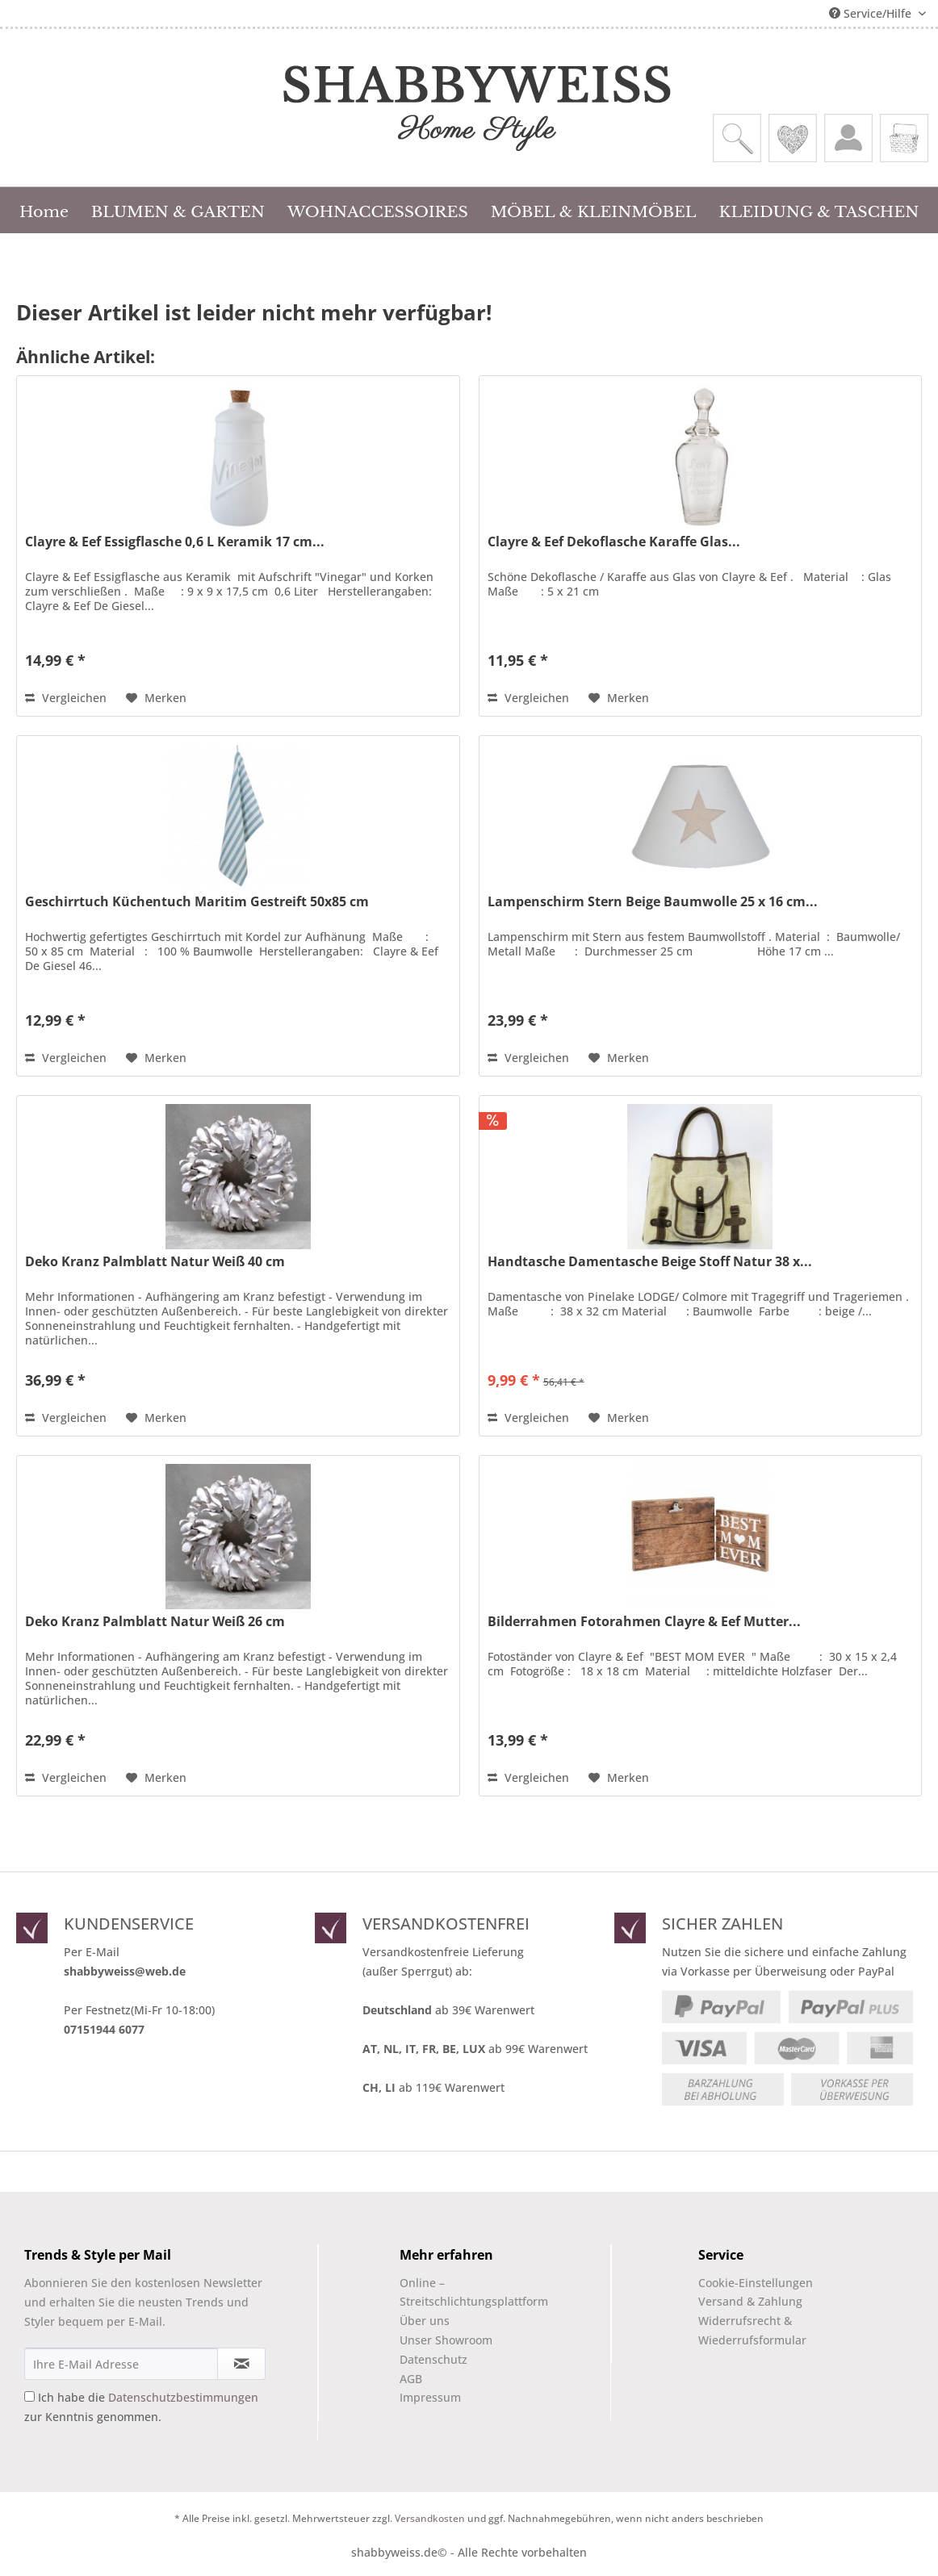  What do you see at coordinates (737, 138) in the screenshot?
I see `[menuitem]` at bounding box center [737, 138].